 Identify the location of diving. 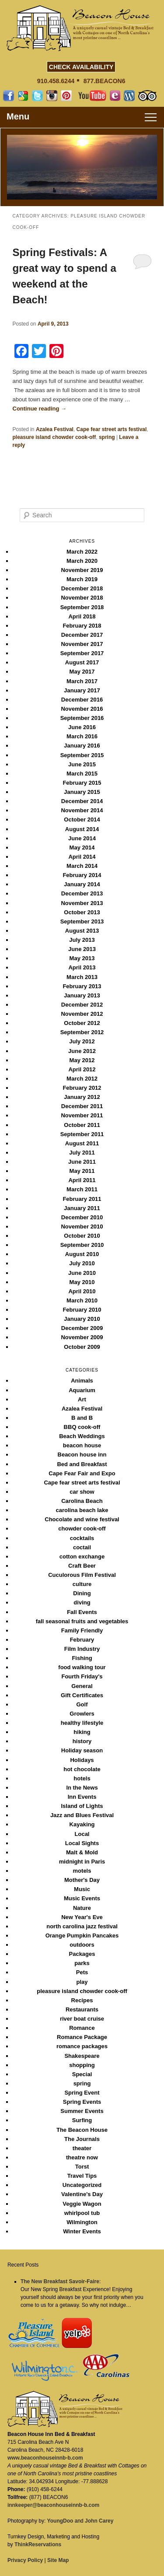
(81, 1602).